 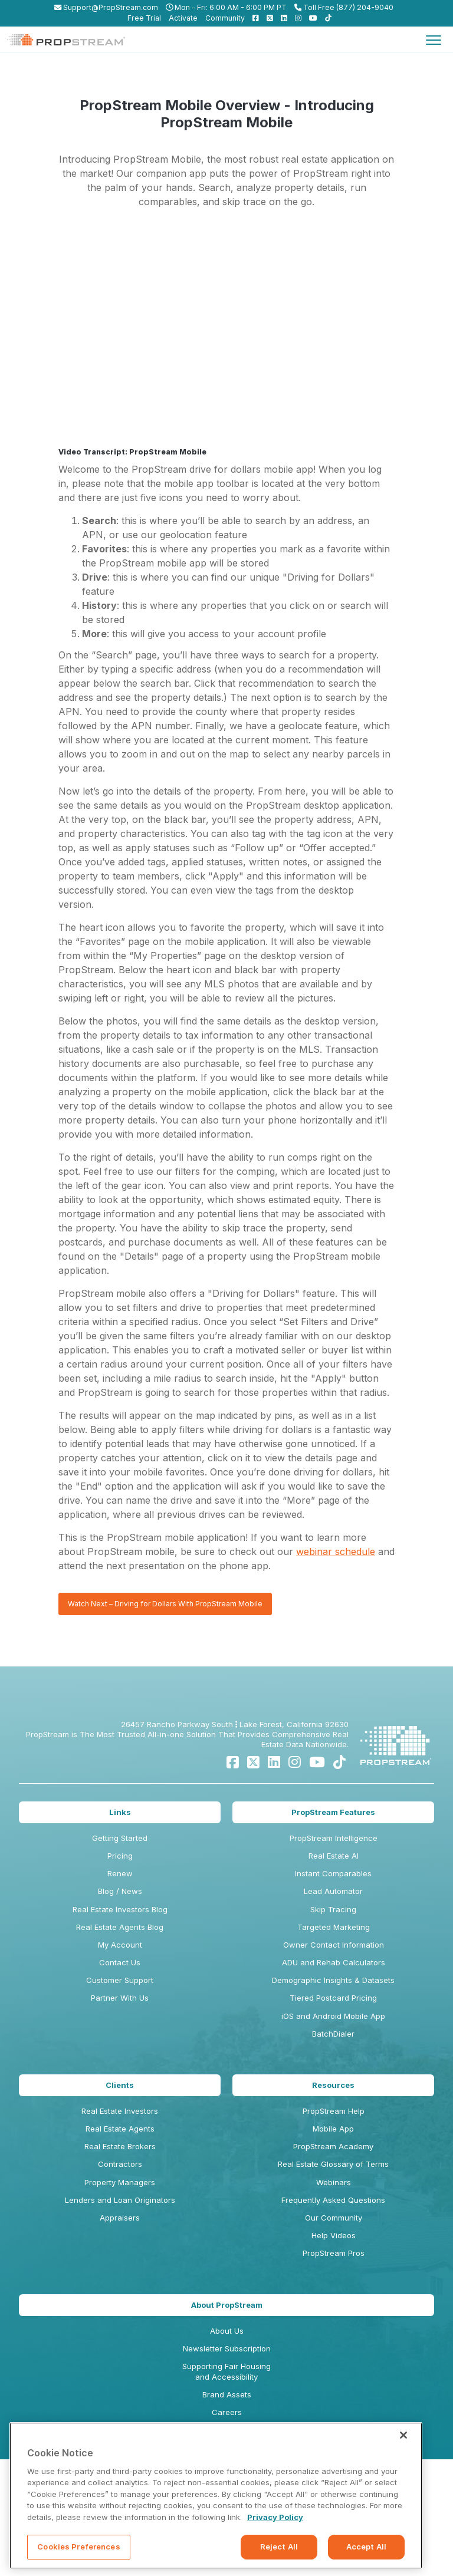 I want to click on iOS and Android Mobile App [menuitem], so click(x=333, y=2016).